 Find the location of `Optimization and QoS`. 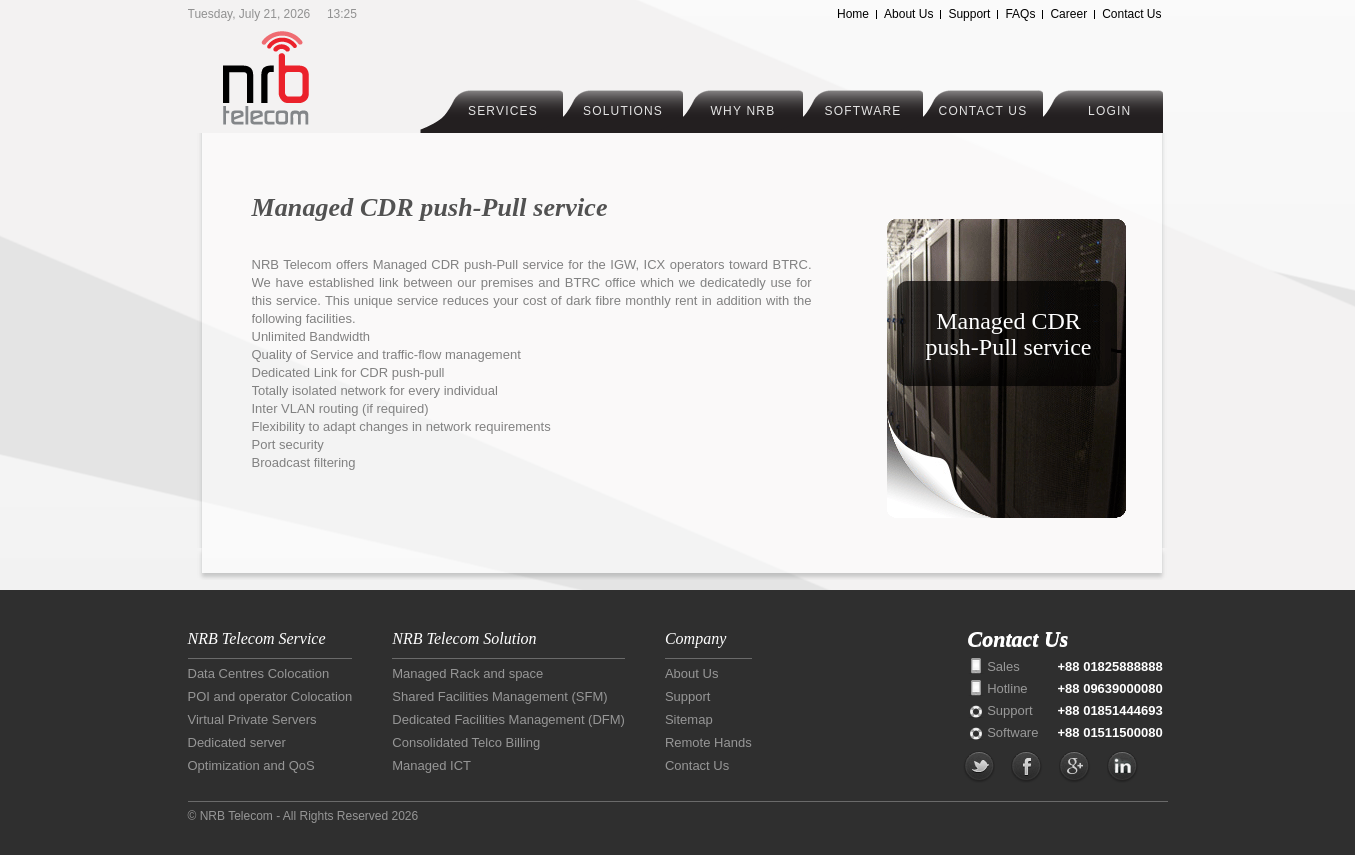

Optimization and QoS is located at coordinates (251, 765).